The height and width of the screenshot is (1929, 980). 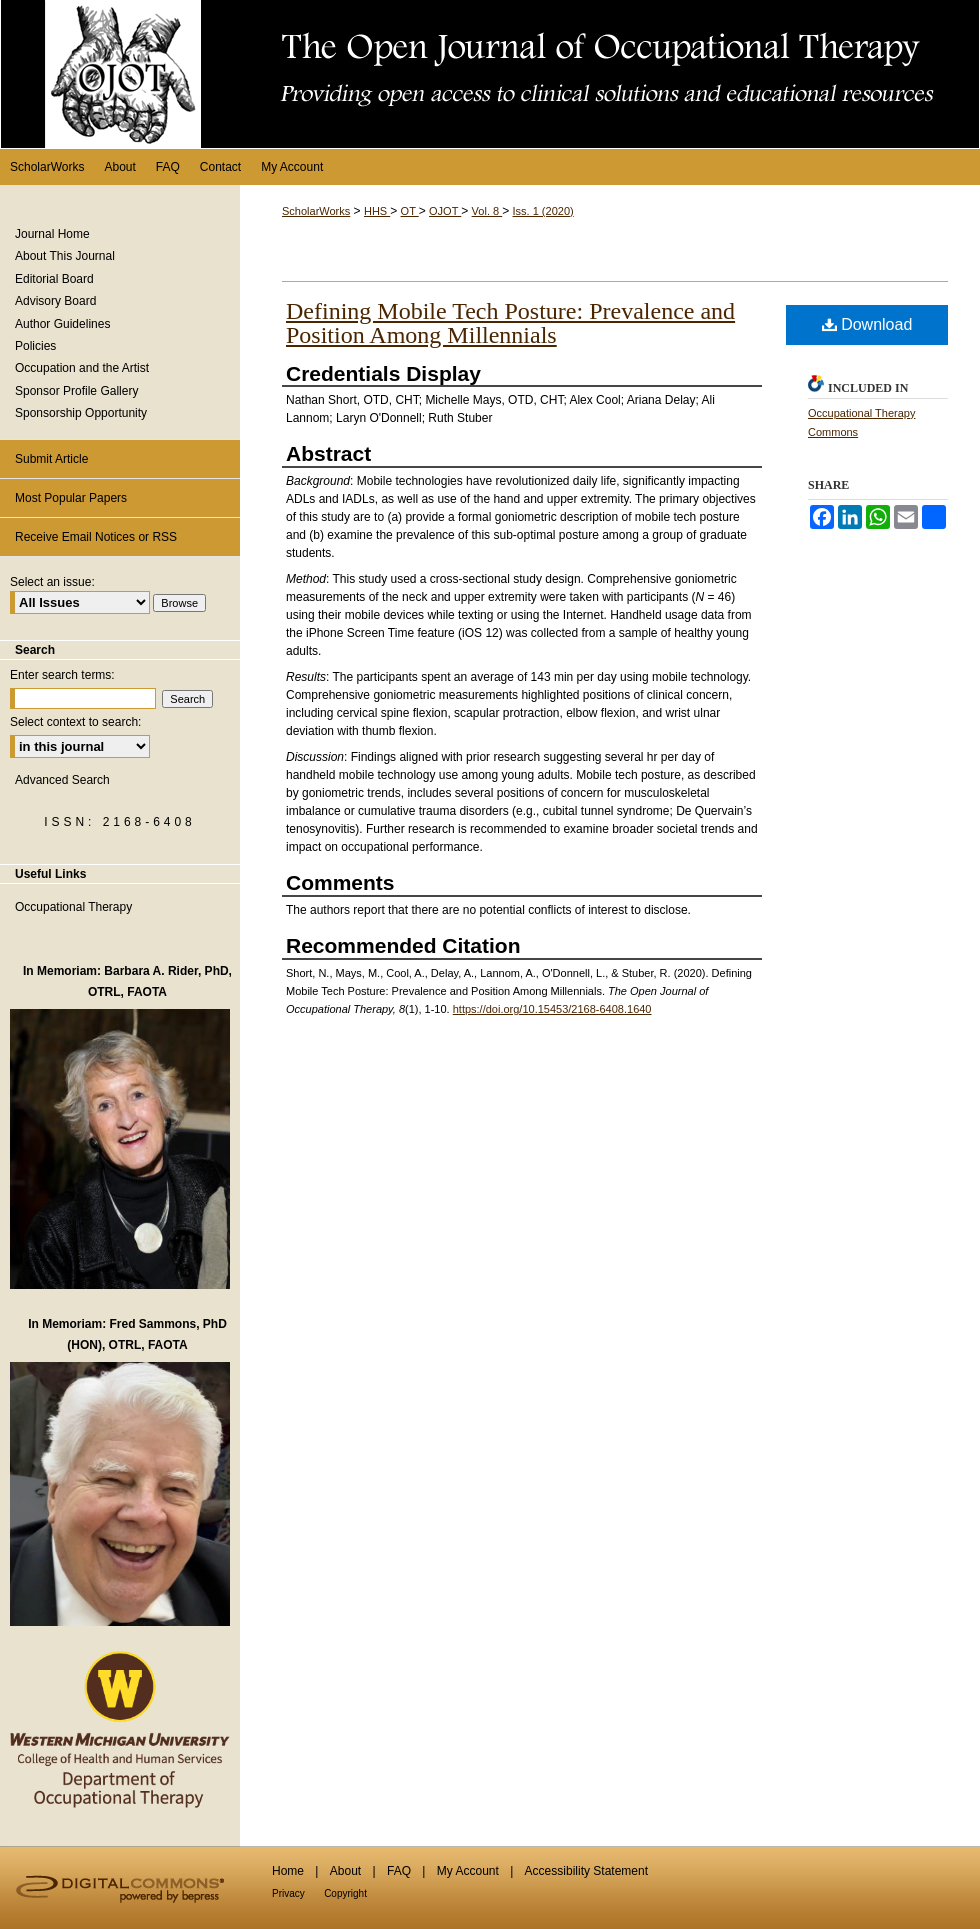 What do you see at coordinates (377, 211) in the screenshot?
I see `HHS` at bounding box center [377, 211].